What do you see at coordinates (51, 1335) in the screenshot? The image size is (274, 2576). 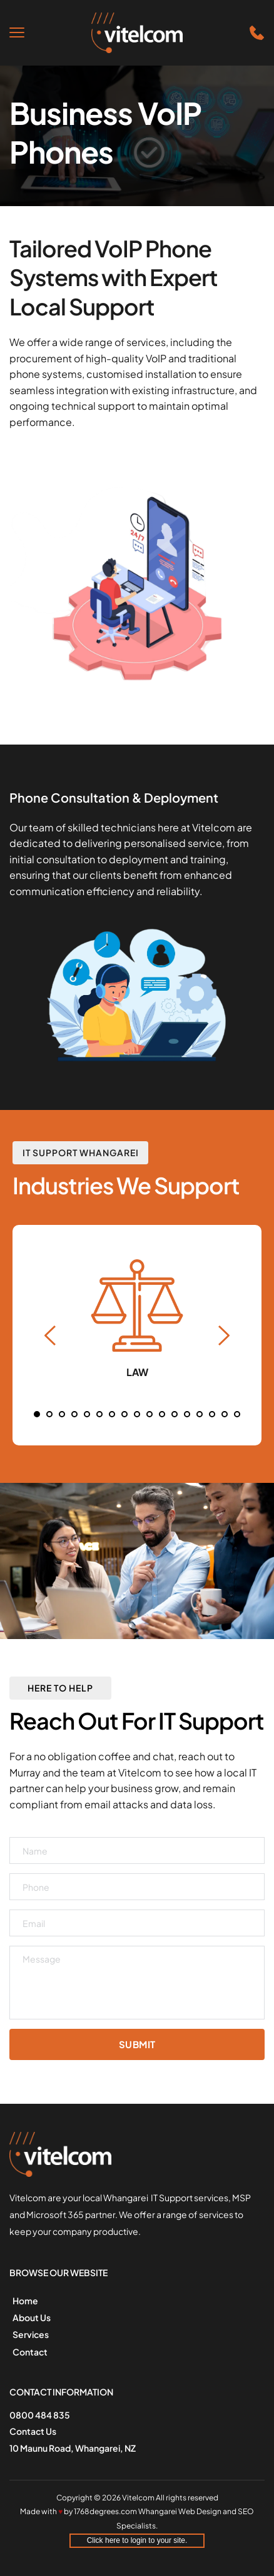 I see `[Previous slide]` at bounding box center [51, 1335].